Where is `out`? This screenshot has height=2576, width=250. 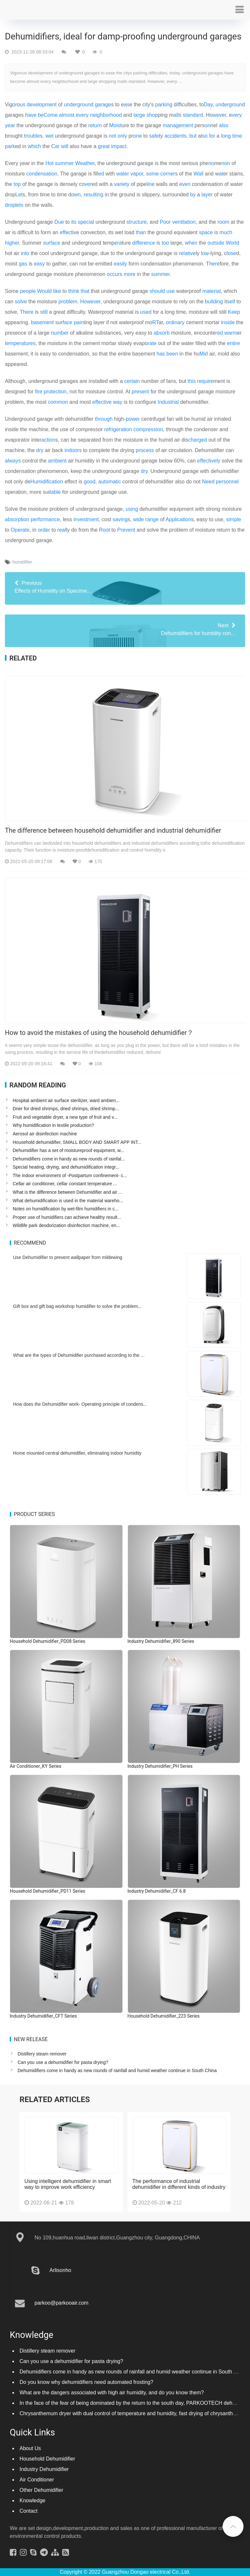
out is located at coordinates (211, 243).